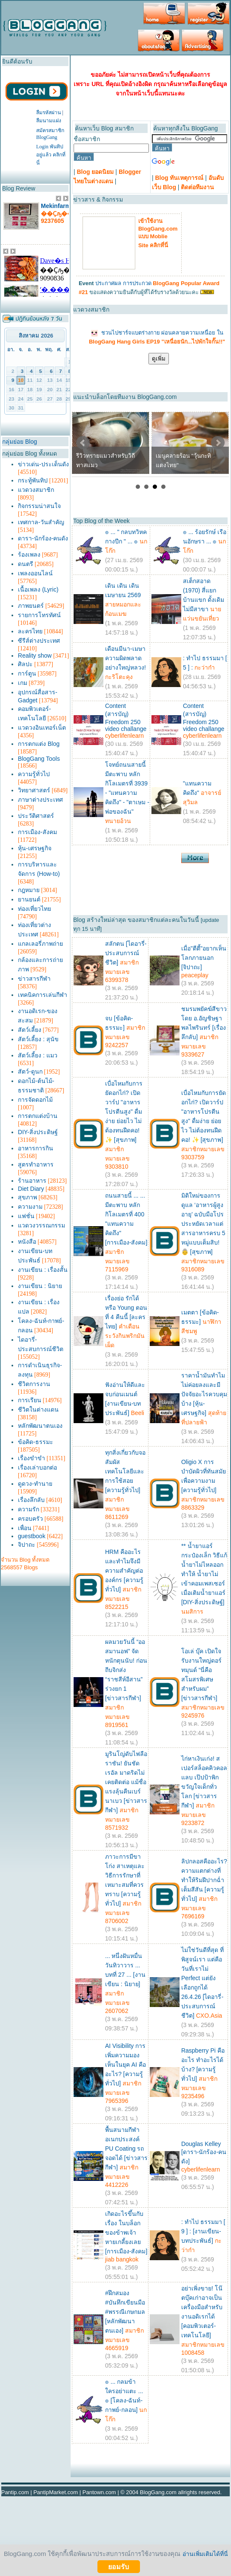 This screenshot has width=231, height=2576. What do you see at coordinates (43, 464) in the screenshot?
I see `ข่าวเด่น-ประเด็นดัง` at bounding box center [43, 464].